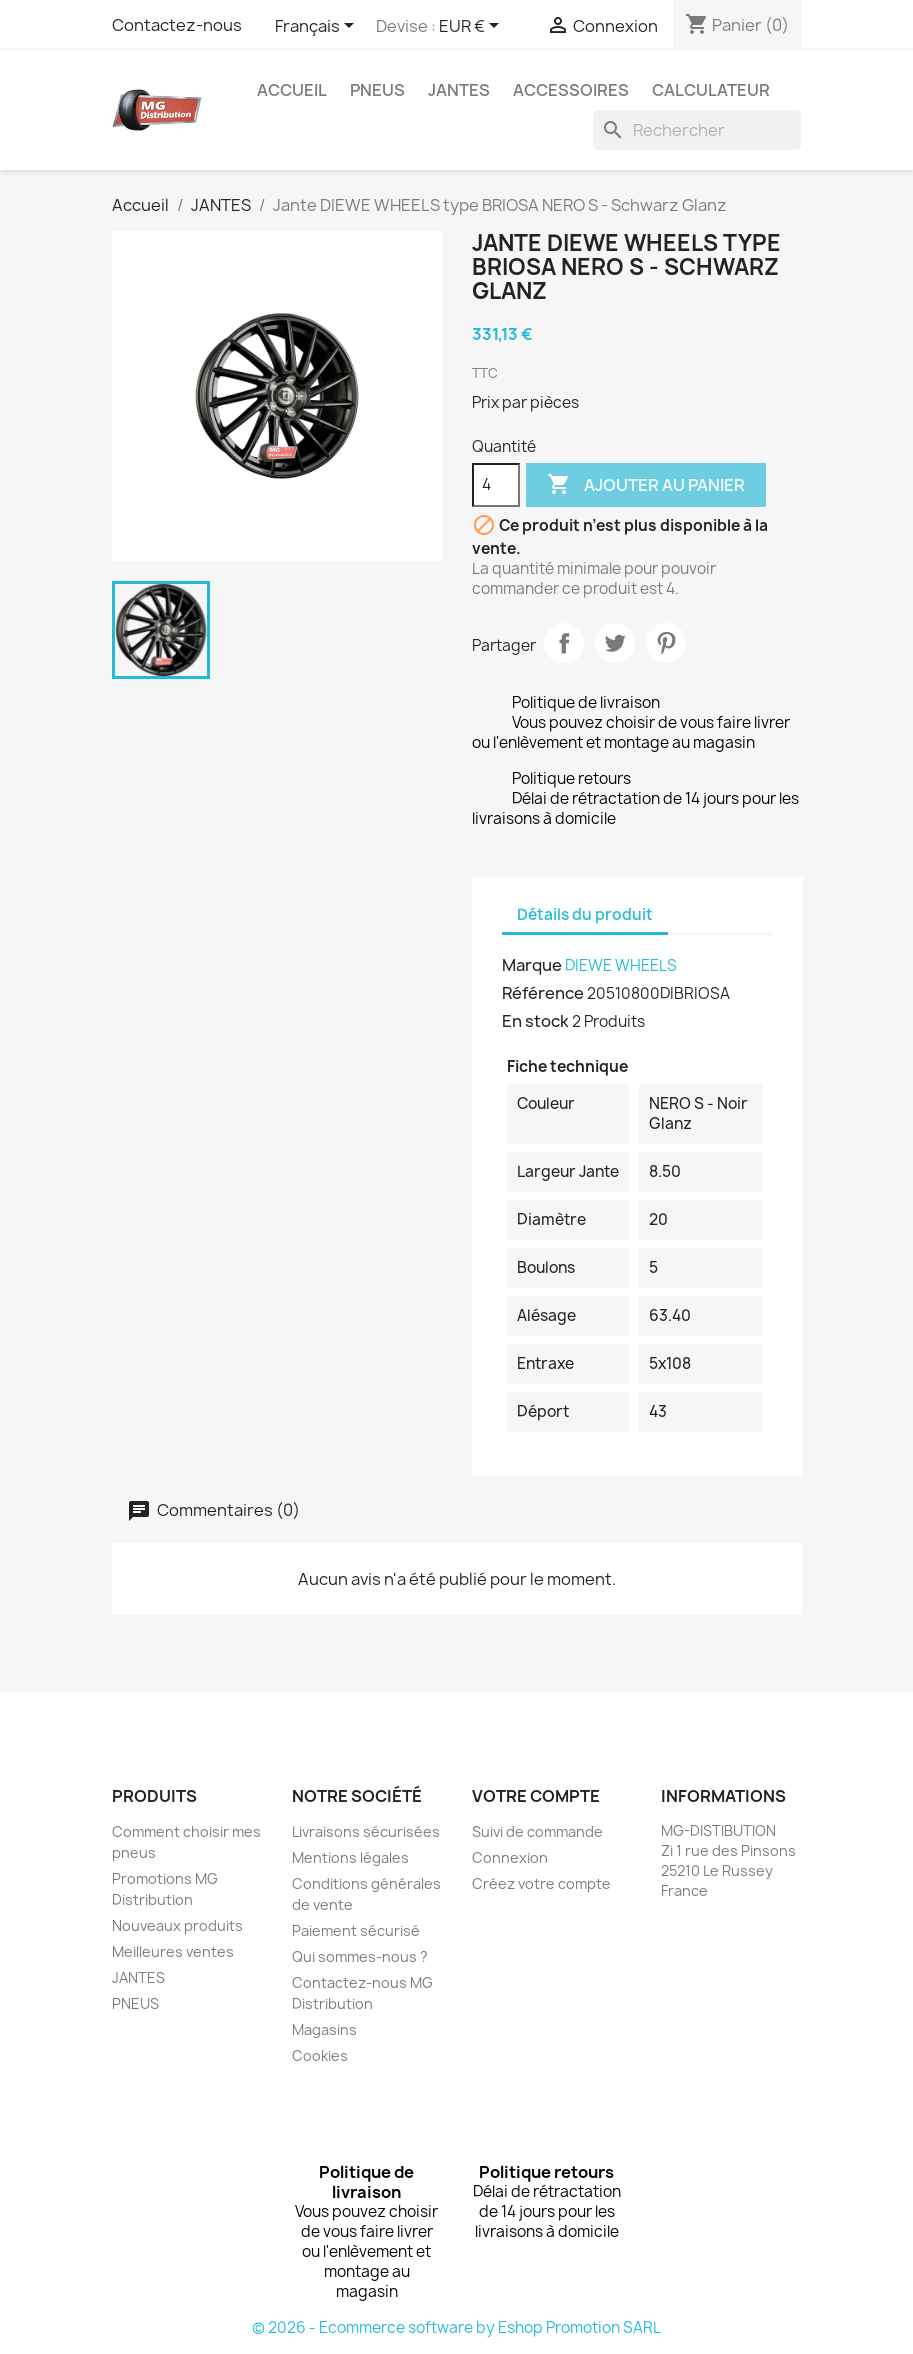  I want to click on PNEUS, so click(377, 90).